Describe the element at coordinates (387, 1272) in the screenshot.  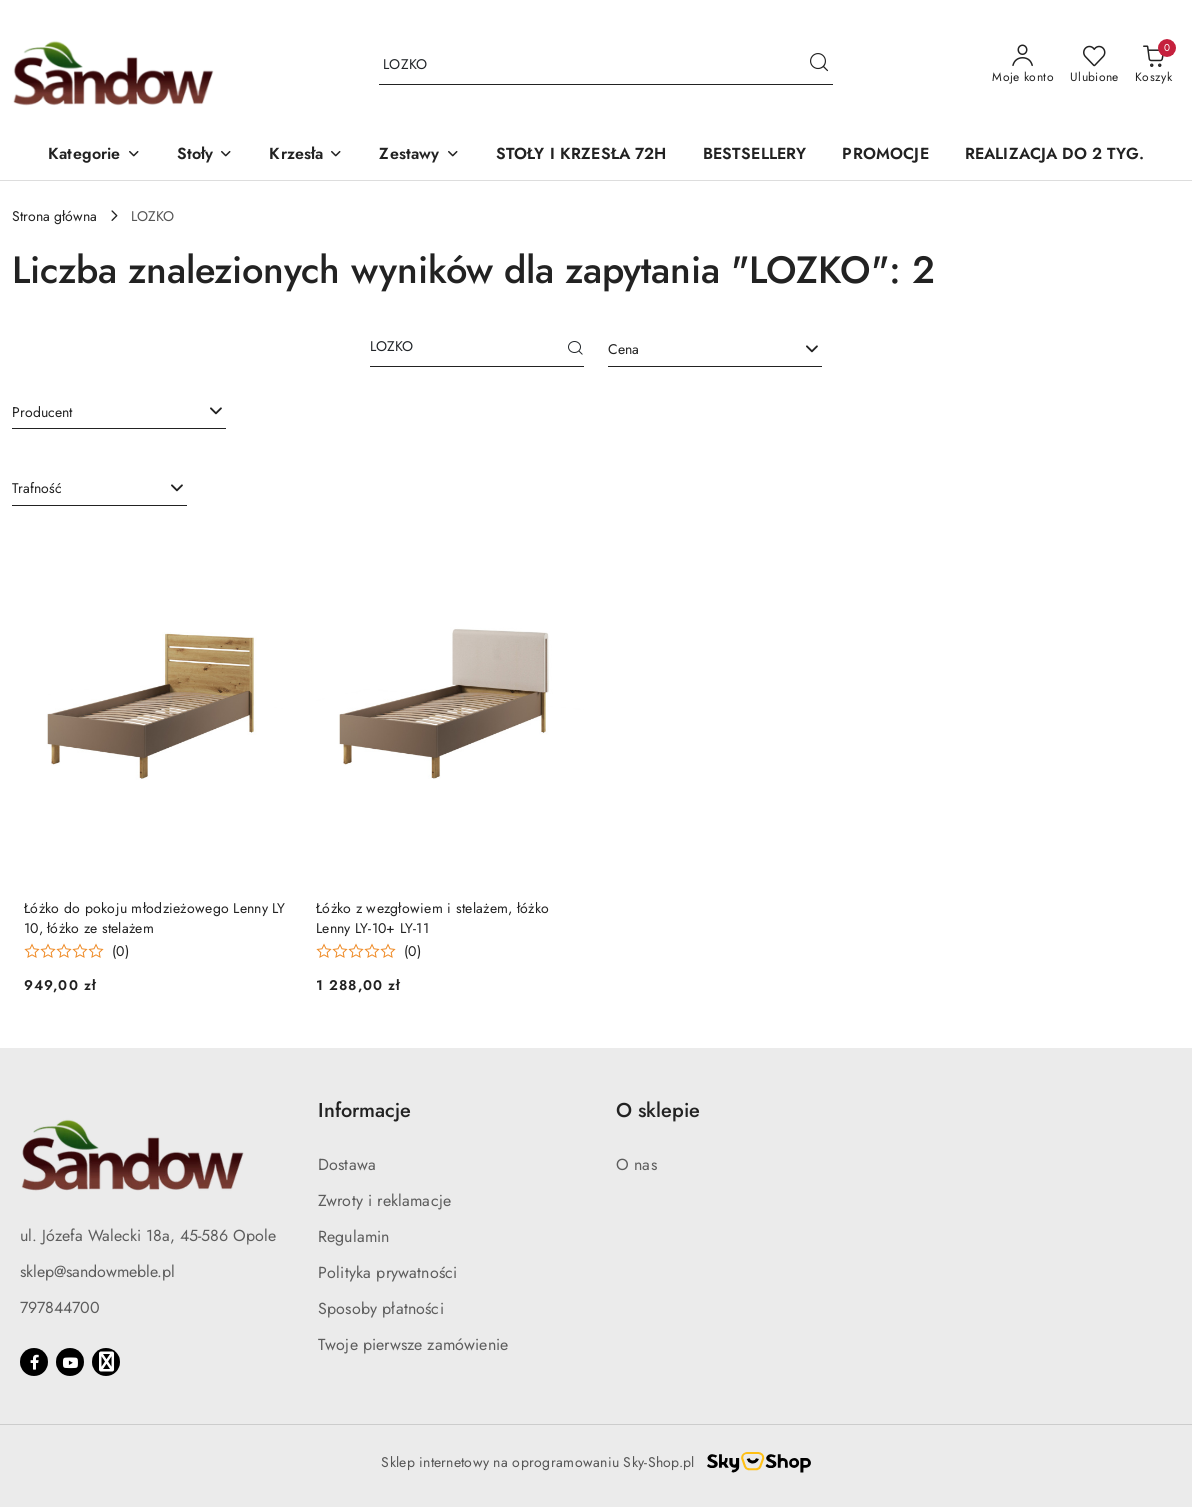
I see `Polityka prywatności` at that location.